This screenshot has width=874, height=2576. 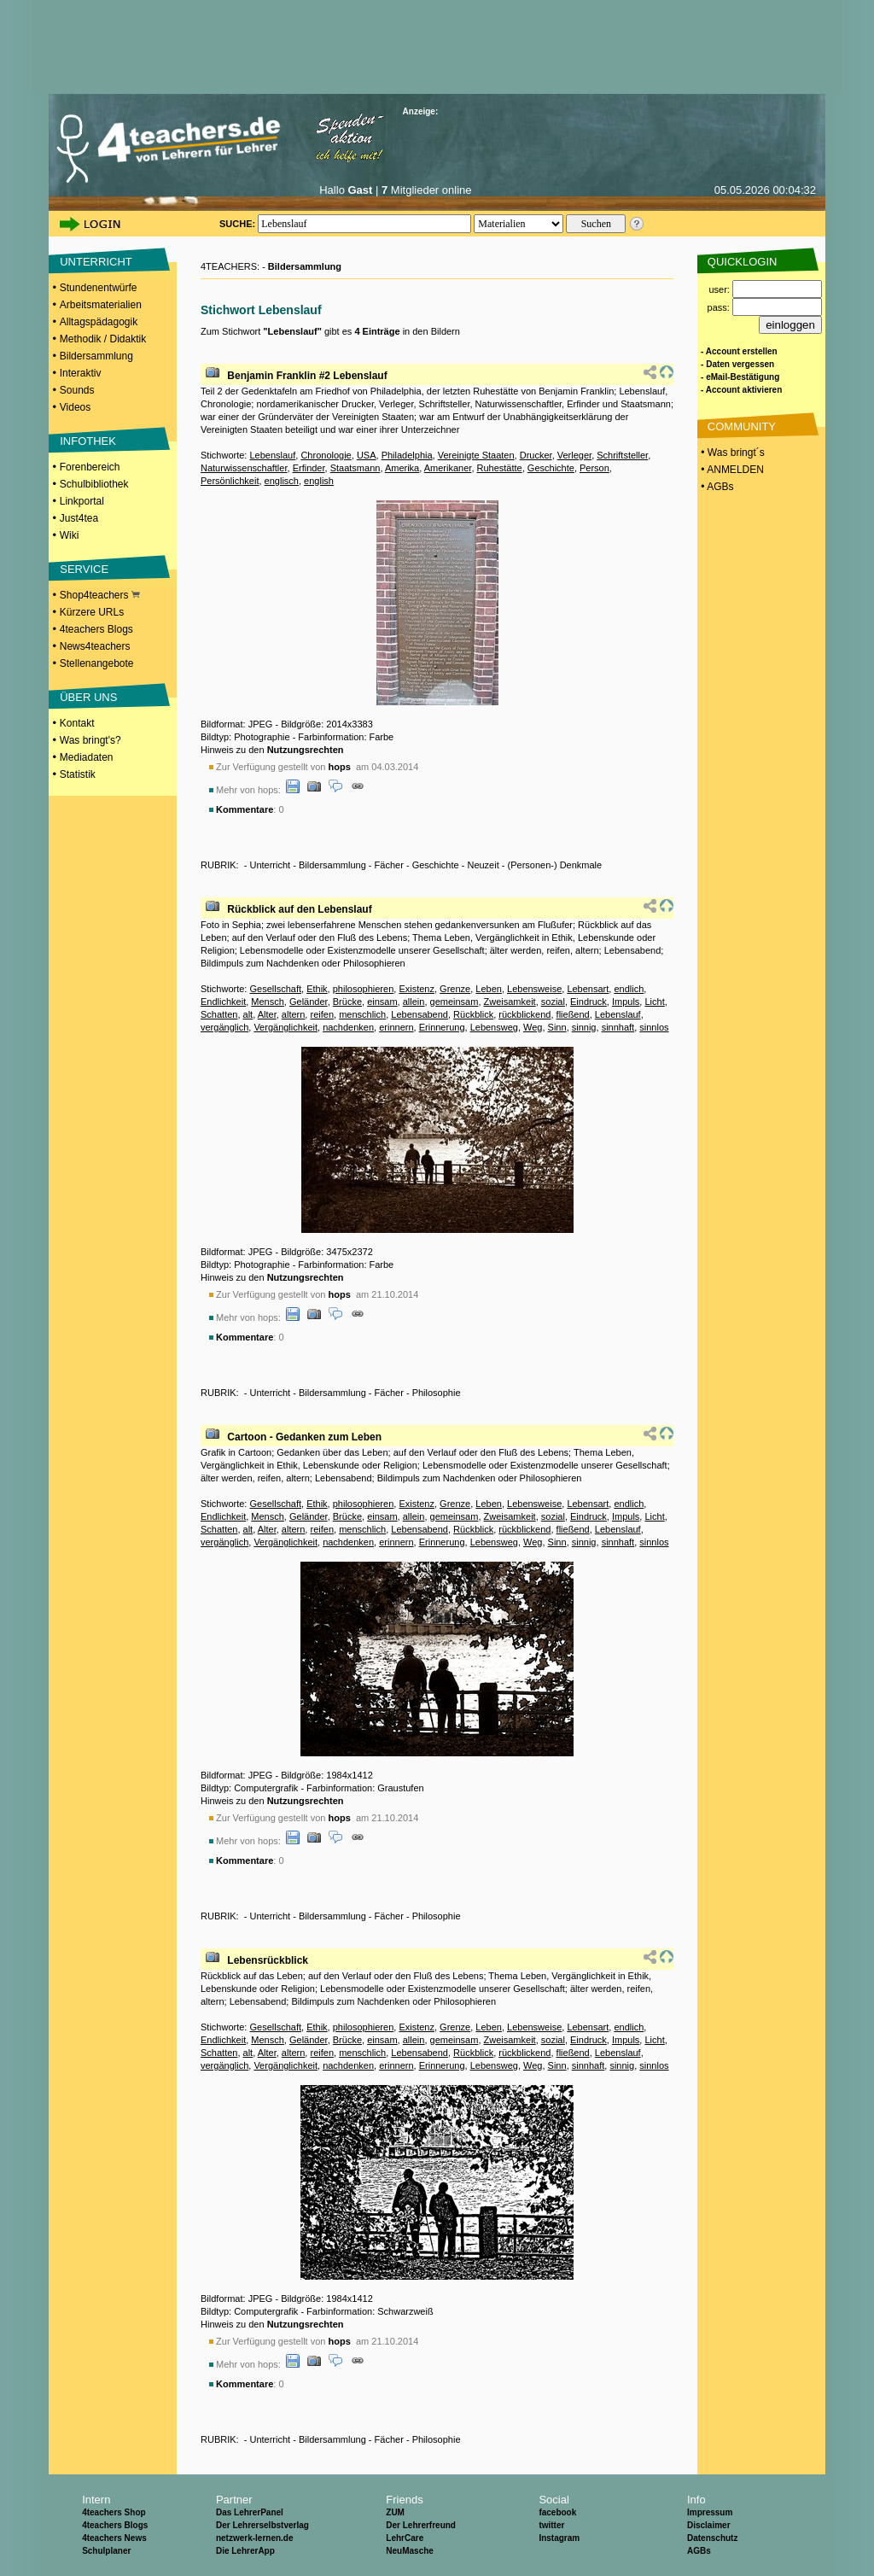 What do you see at coordinates (534, 989) in the screenshot?
I see `Lebensweise` at bounding box center [534, 989].